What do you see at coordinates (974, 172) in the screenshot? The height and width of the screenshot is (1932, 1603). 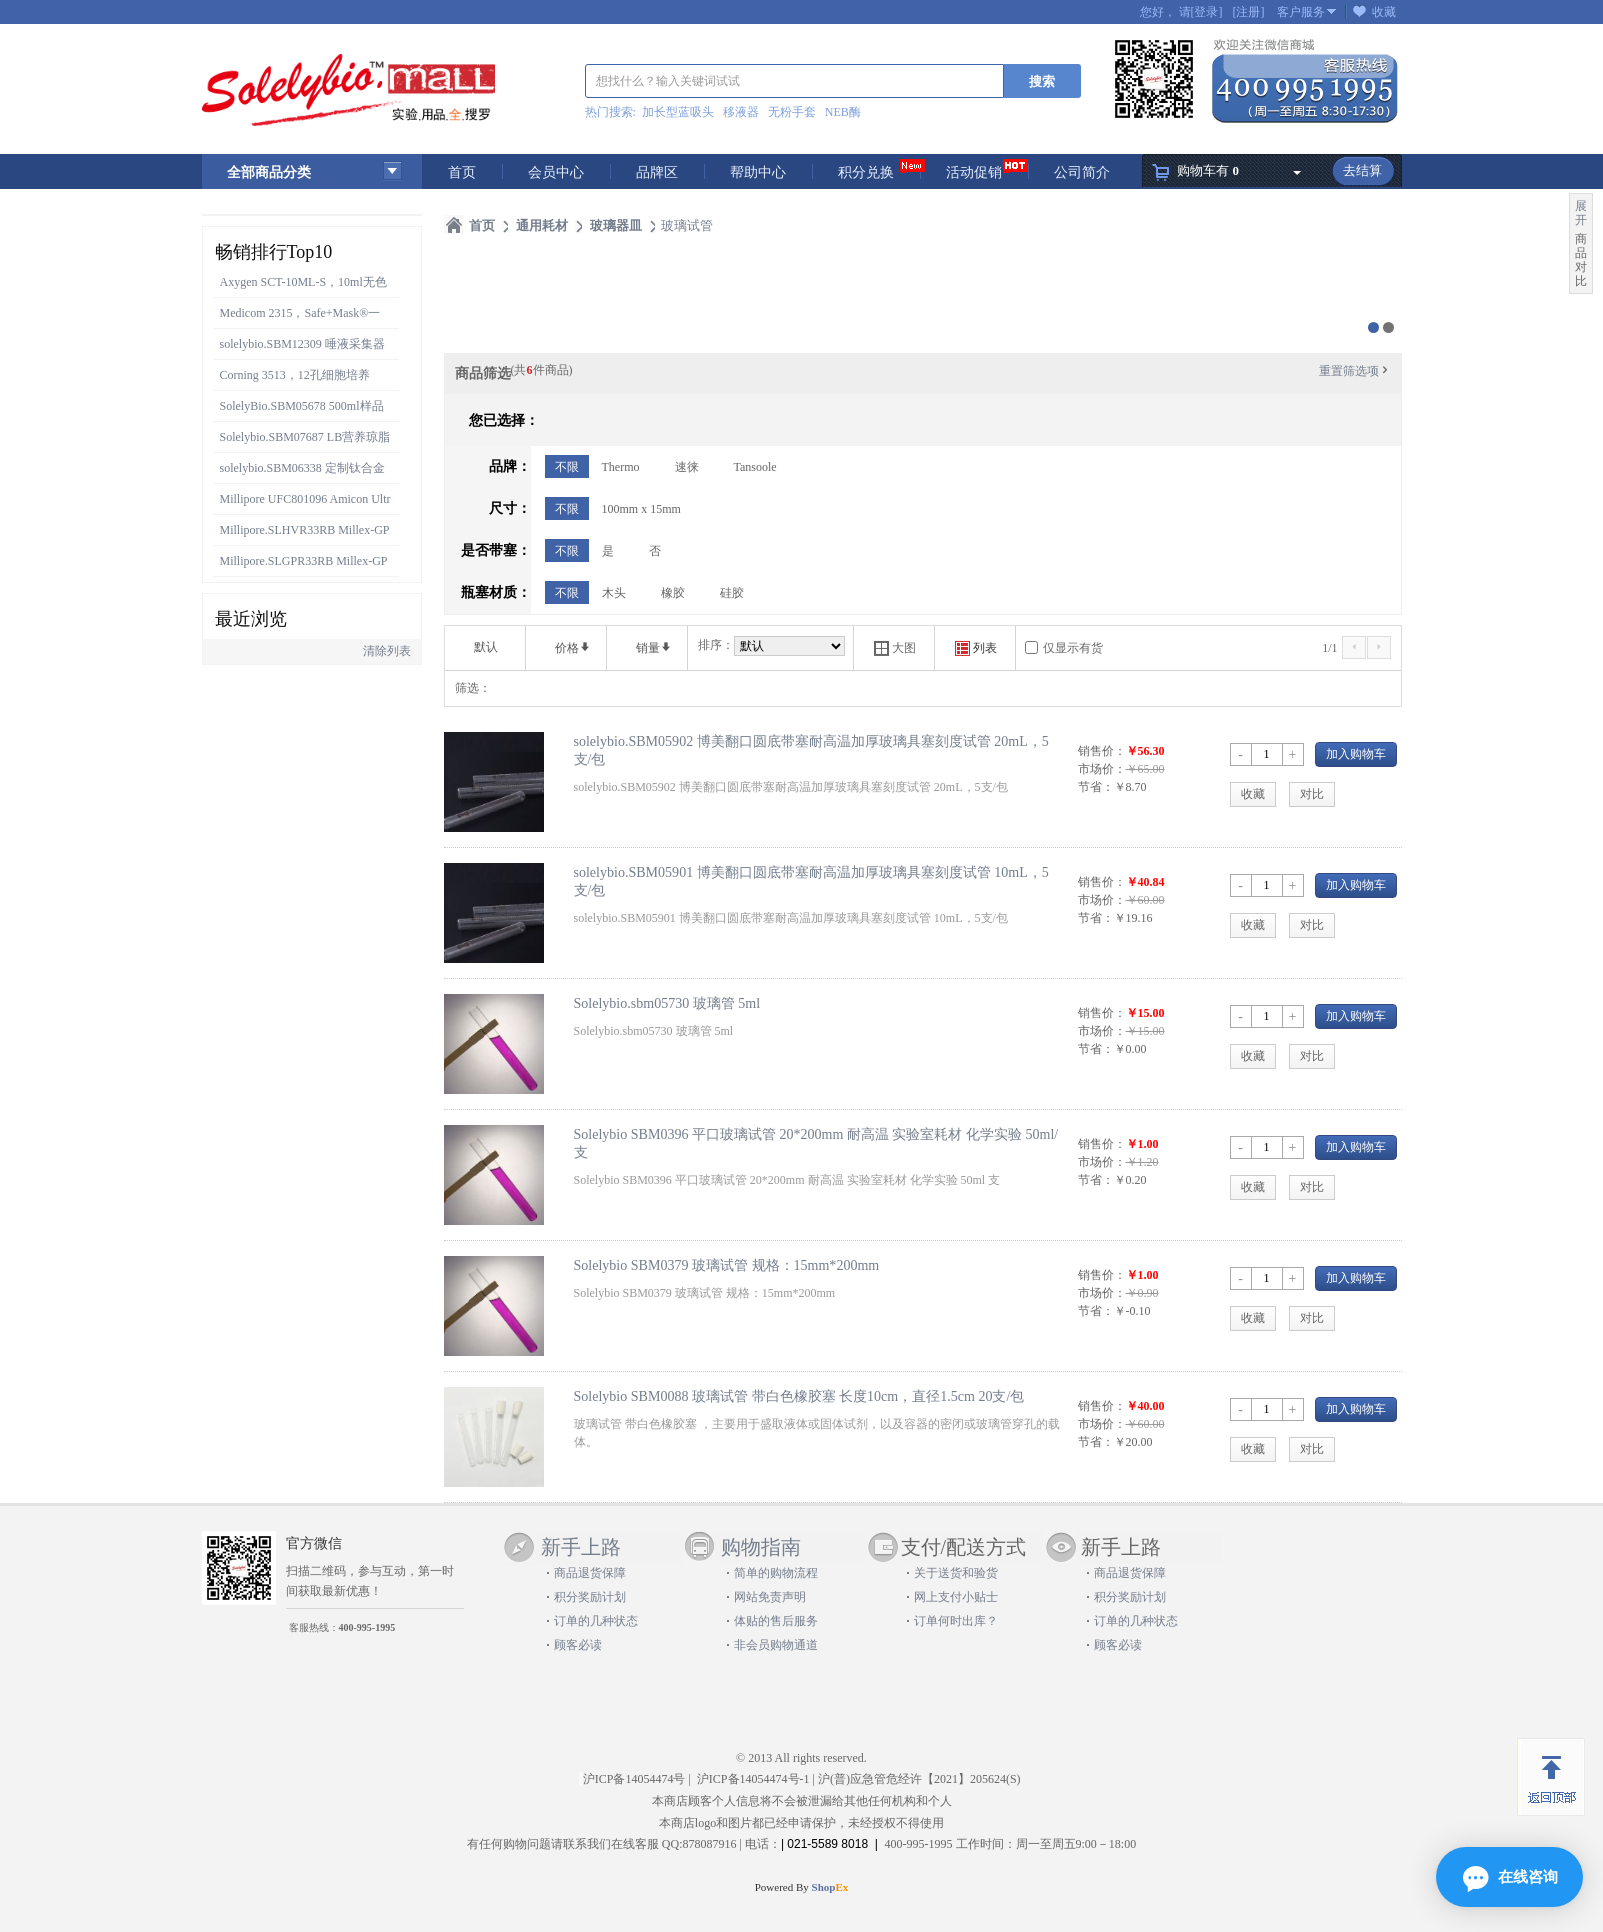 I see `活动促销` at bounding box center [974, 172].